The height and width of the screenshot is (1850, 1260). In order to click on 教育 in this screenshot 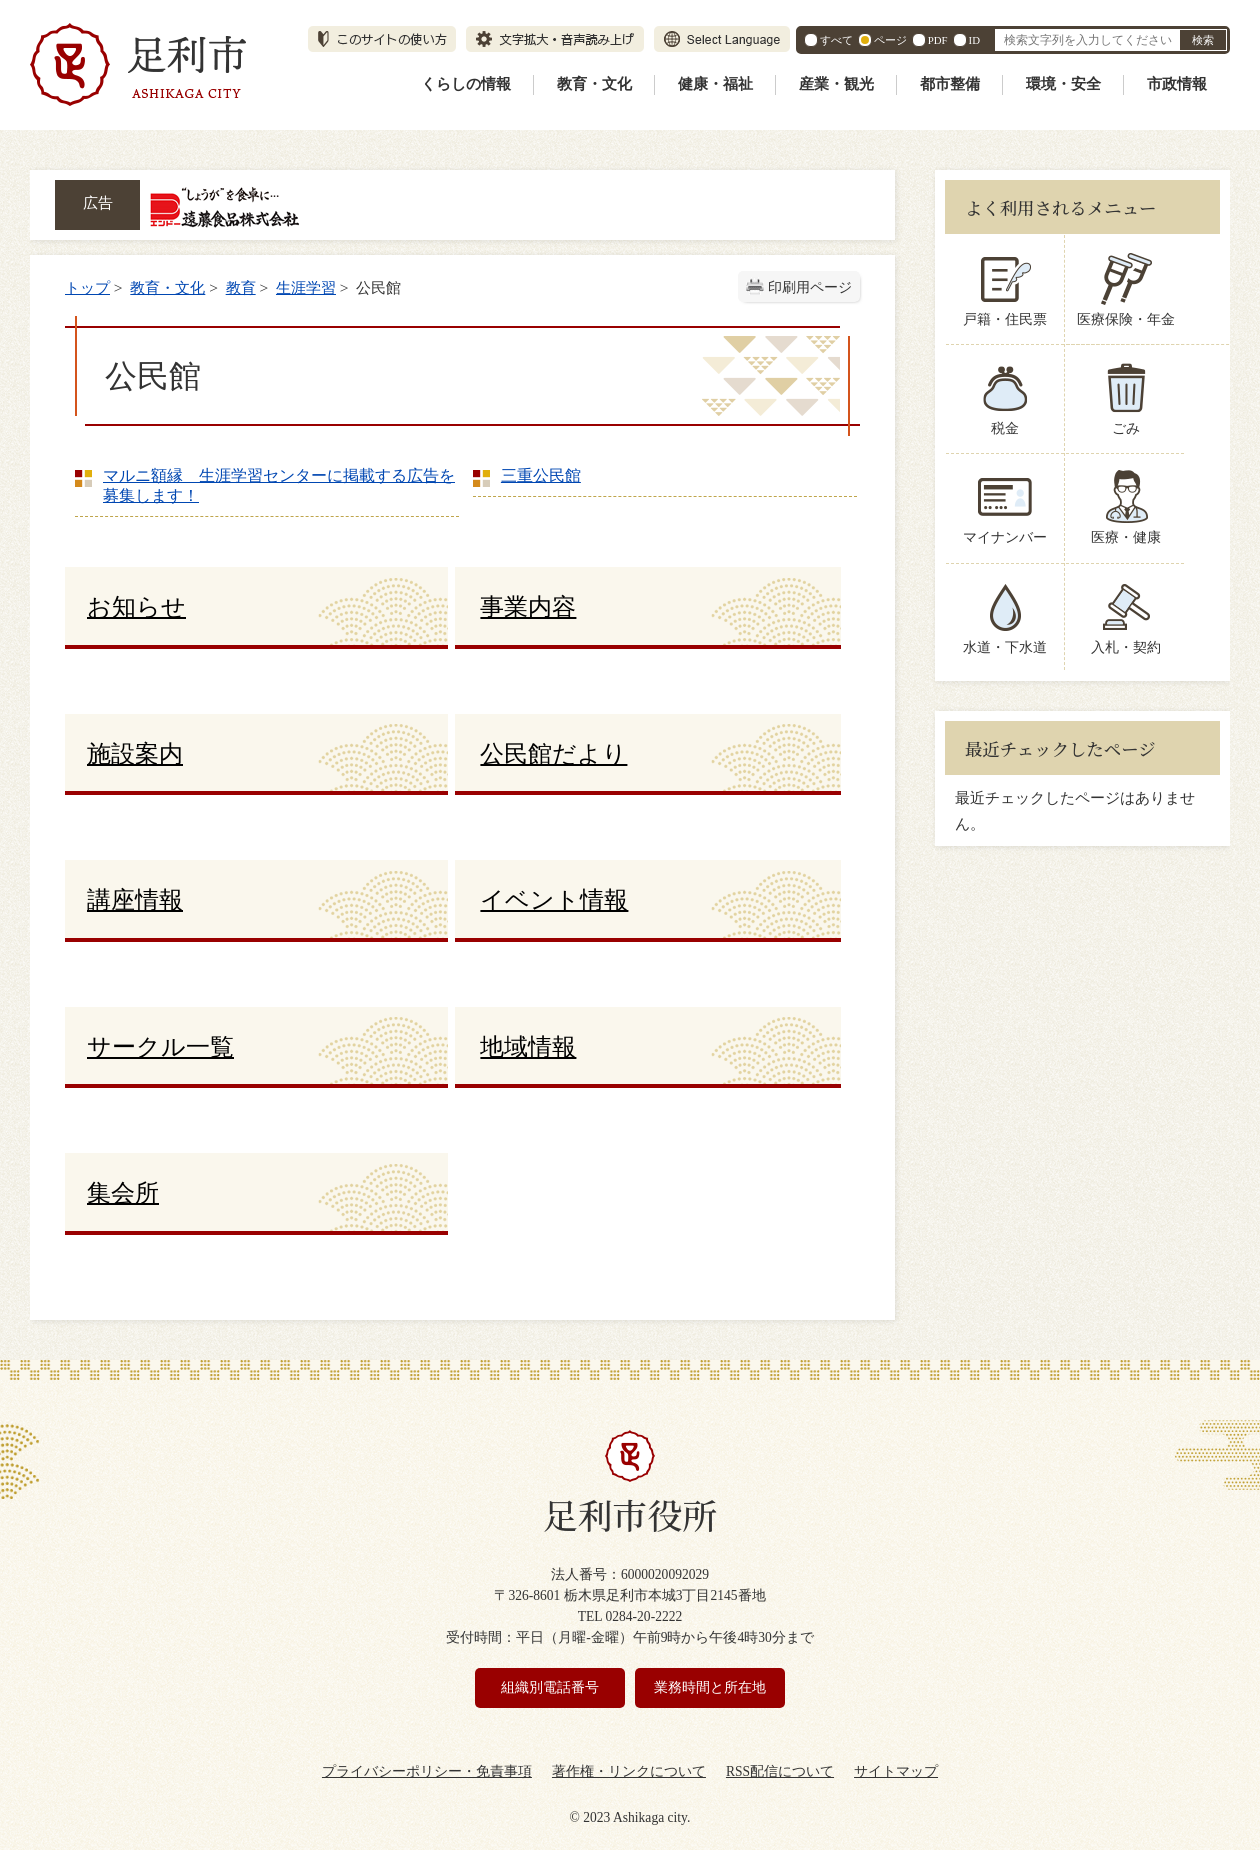, I will do `click(241, 287)`.